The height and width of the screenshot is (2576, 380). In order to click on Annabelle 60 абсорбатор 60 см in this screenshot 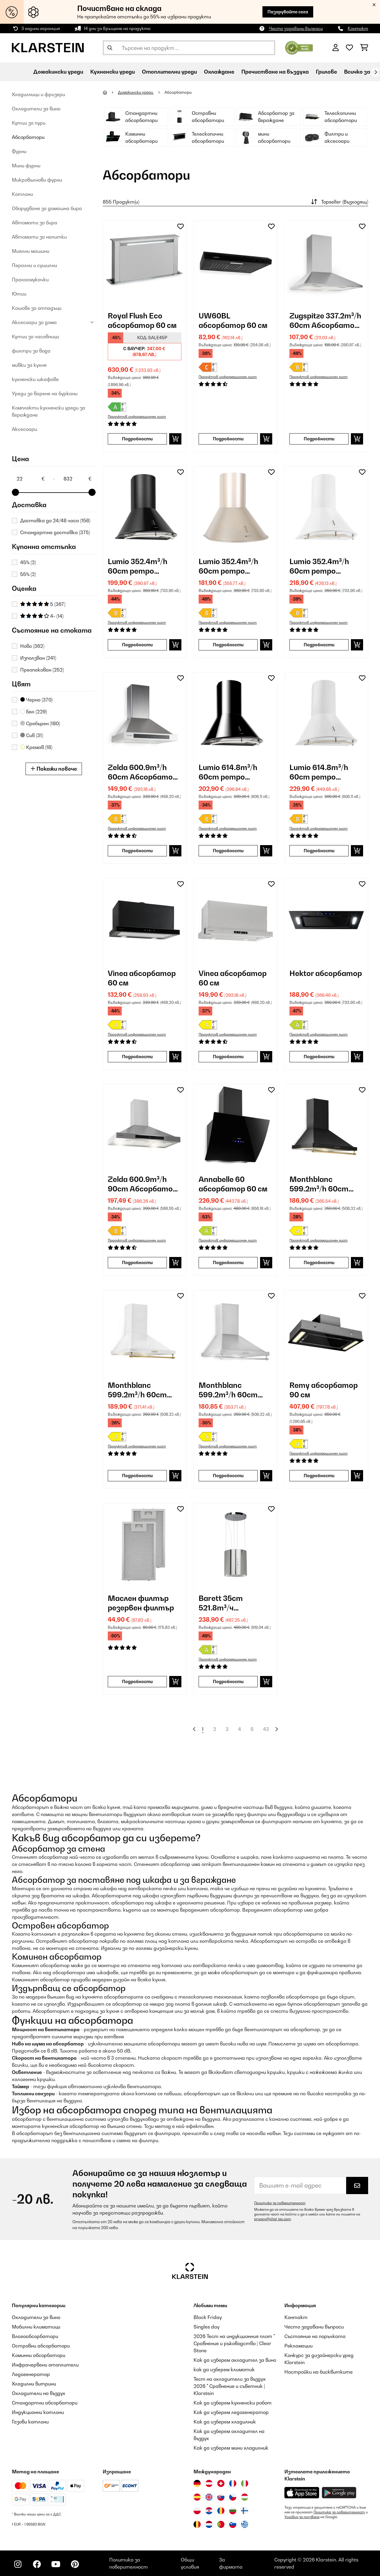, I will do `click(233, 1184)`.